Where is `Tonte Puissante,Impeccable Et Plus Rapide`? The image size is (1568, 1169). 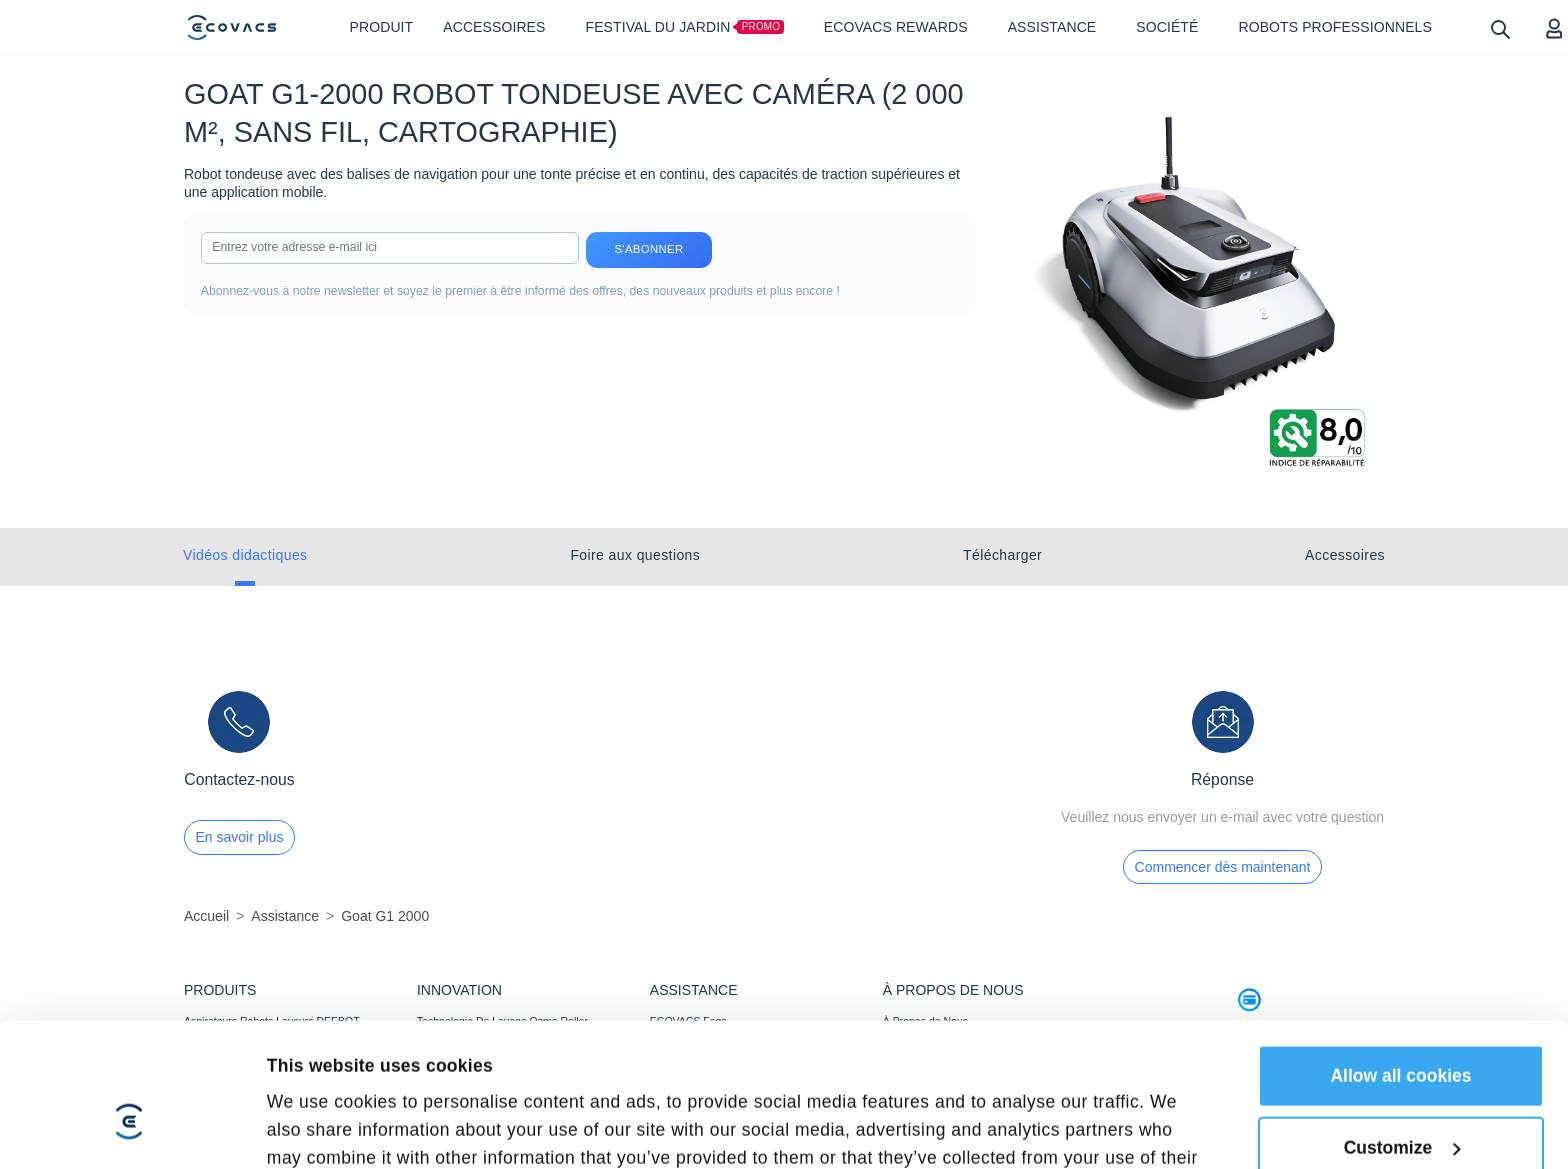
Tonte Puissante,Impeccable Et Plus Rapide is located at coordinates (519, 1075).